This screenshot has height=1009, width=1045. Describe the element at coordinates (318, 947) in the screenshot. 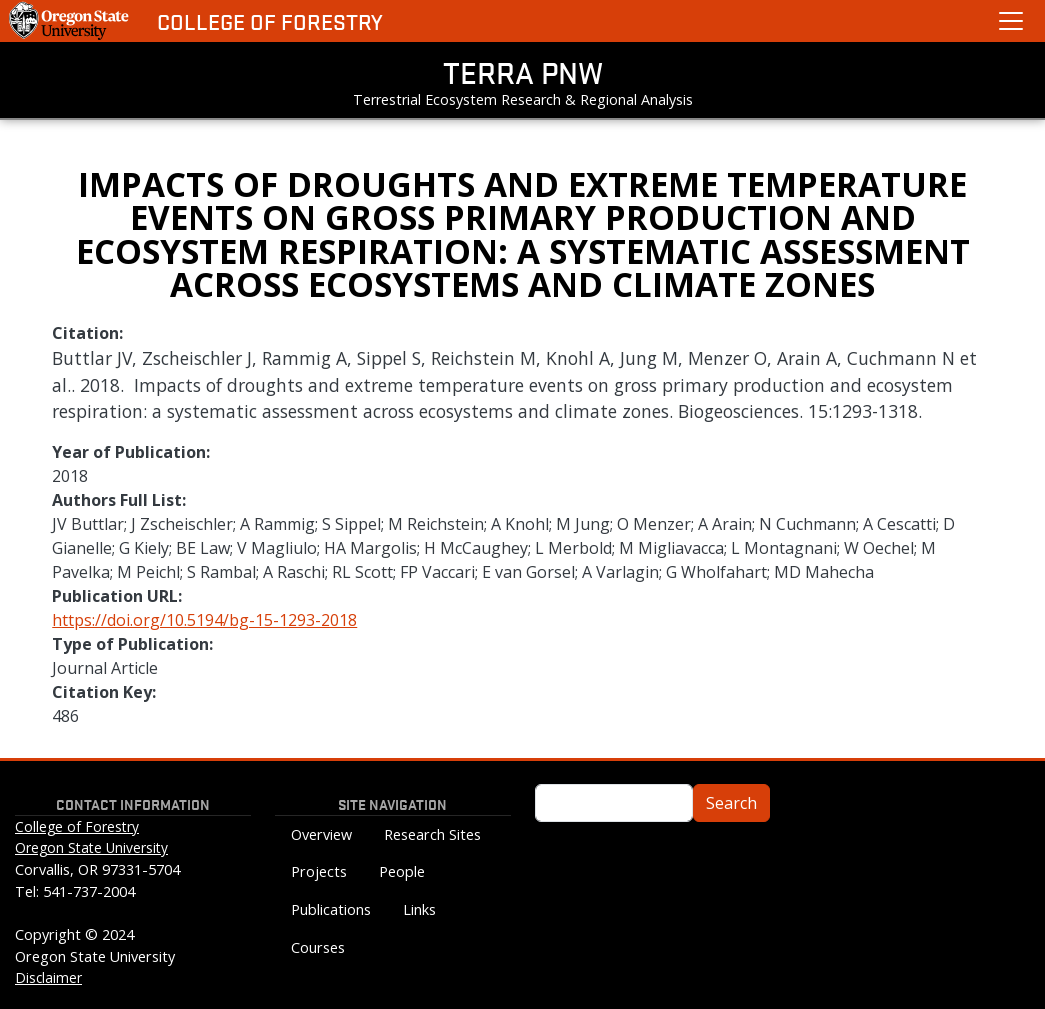

I see `Courses` at that location.